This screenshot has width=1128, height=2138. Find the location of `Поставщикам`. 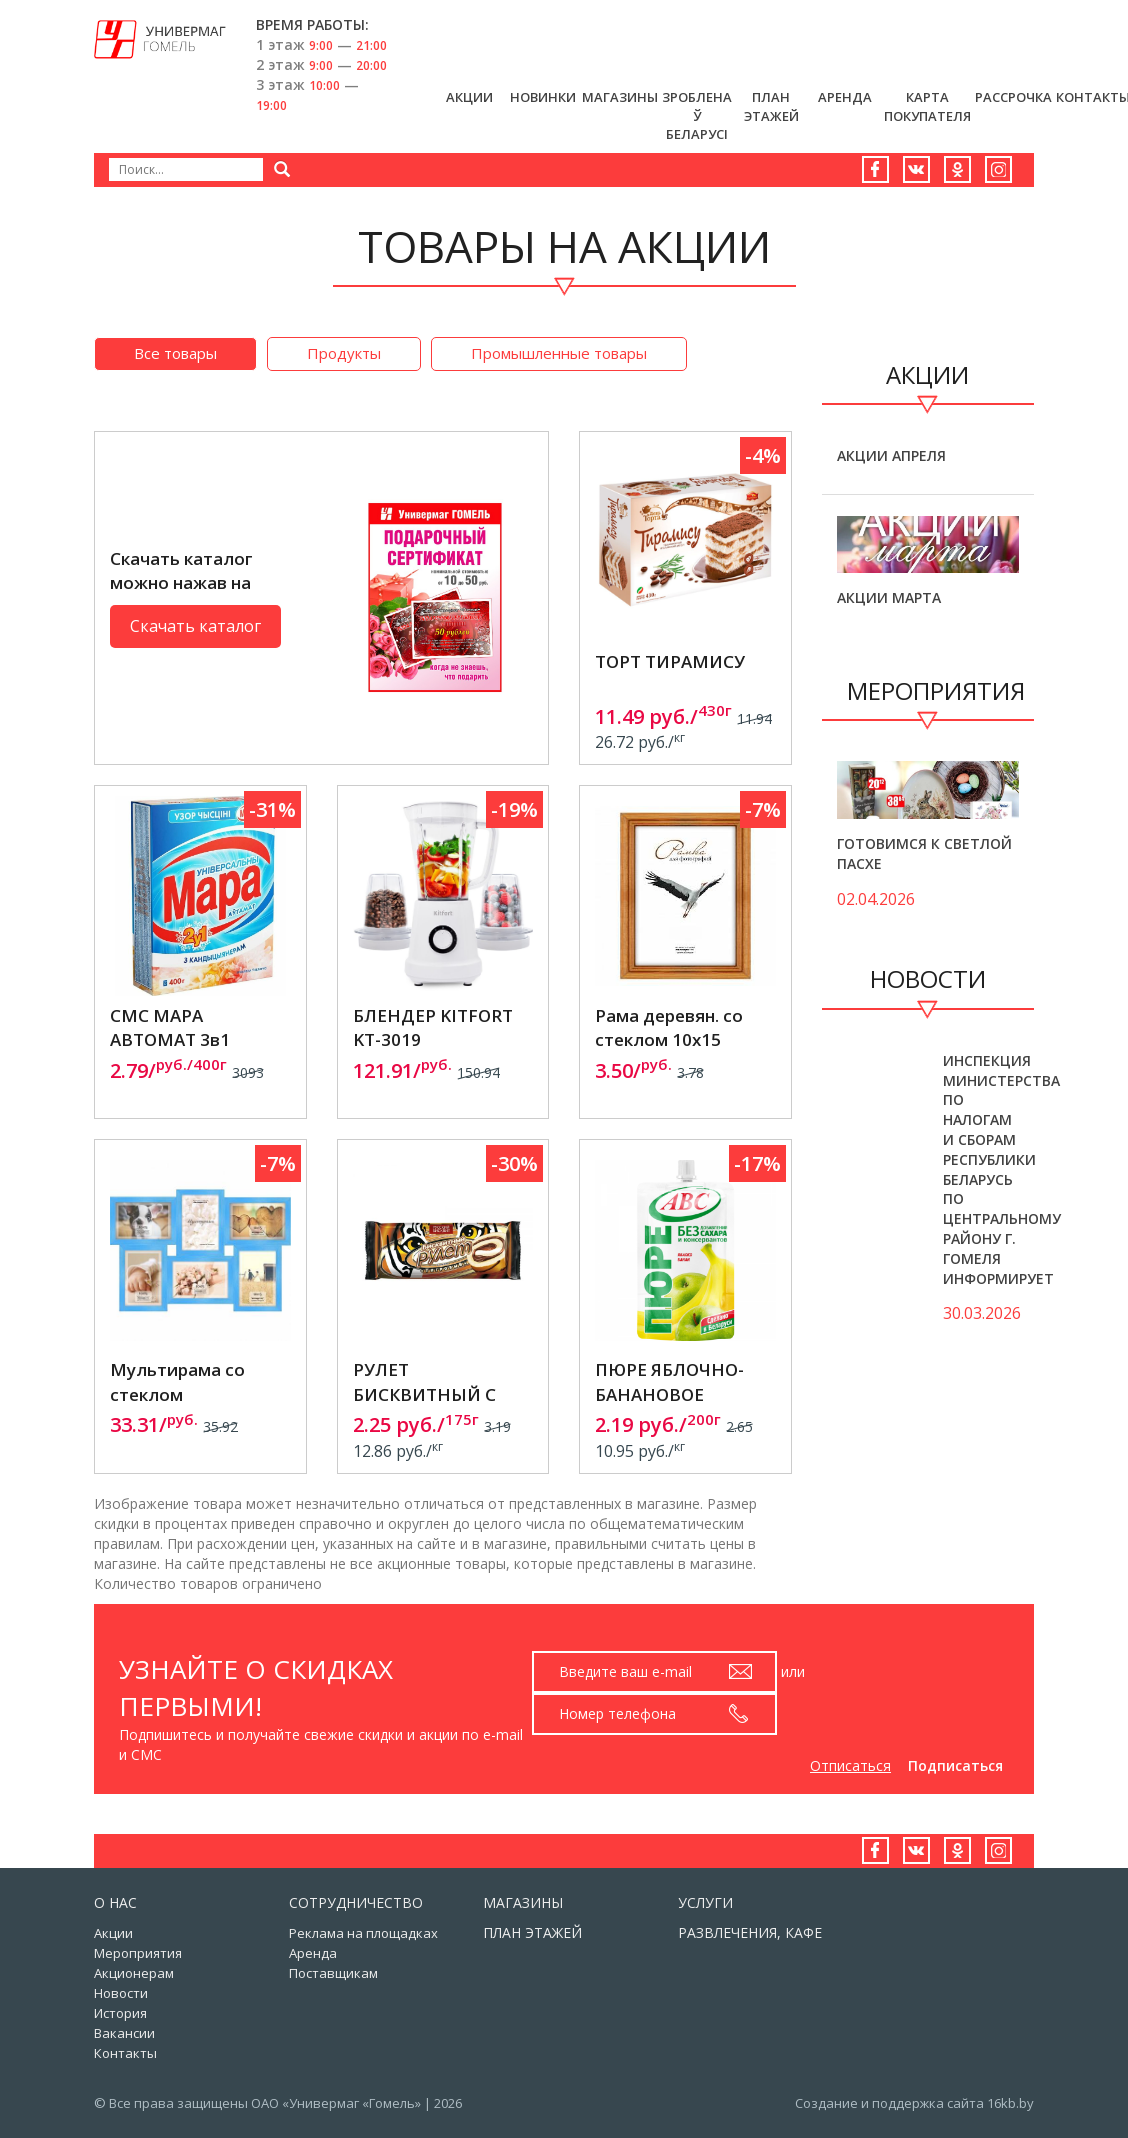

Поставщикам is located at coordinates (333, 1973).